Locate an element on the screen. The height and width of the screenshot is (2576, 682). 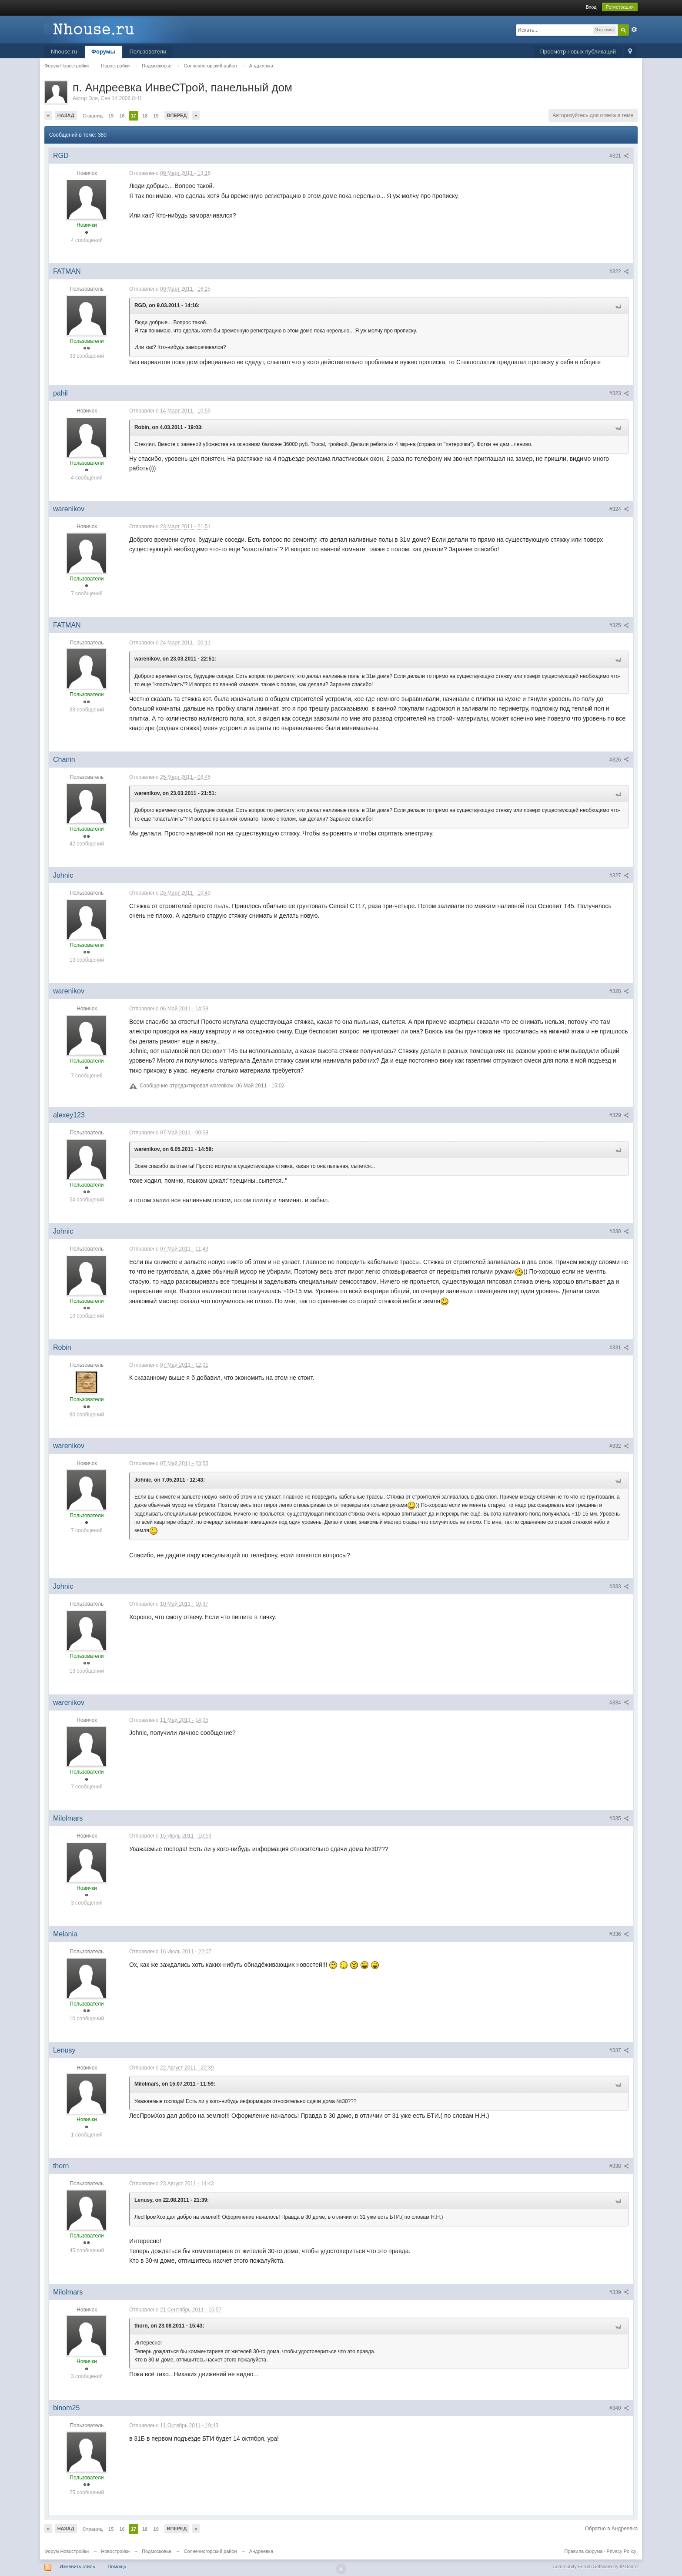
#326 is located at coordinates (619, 760).